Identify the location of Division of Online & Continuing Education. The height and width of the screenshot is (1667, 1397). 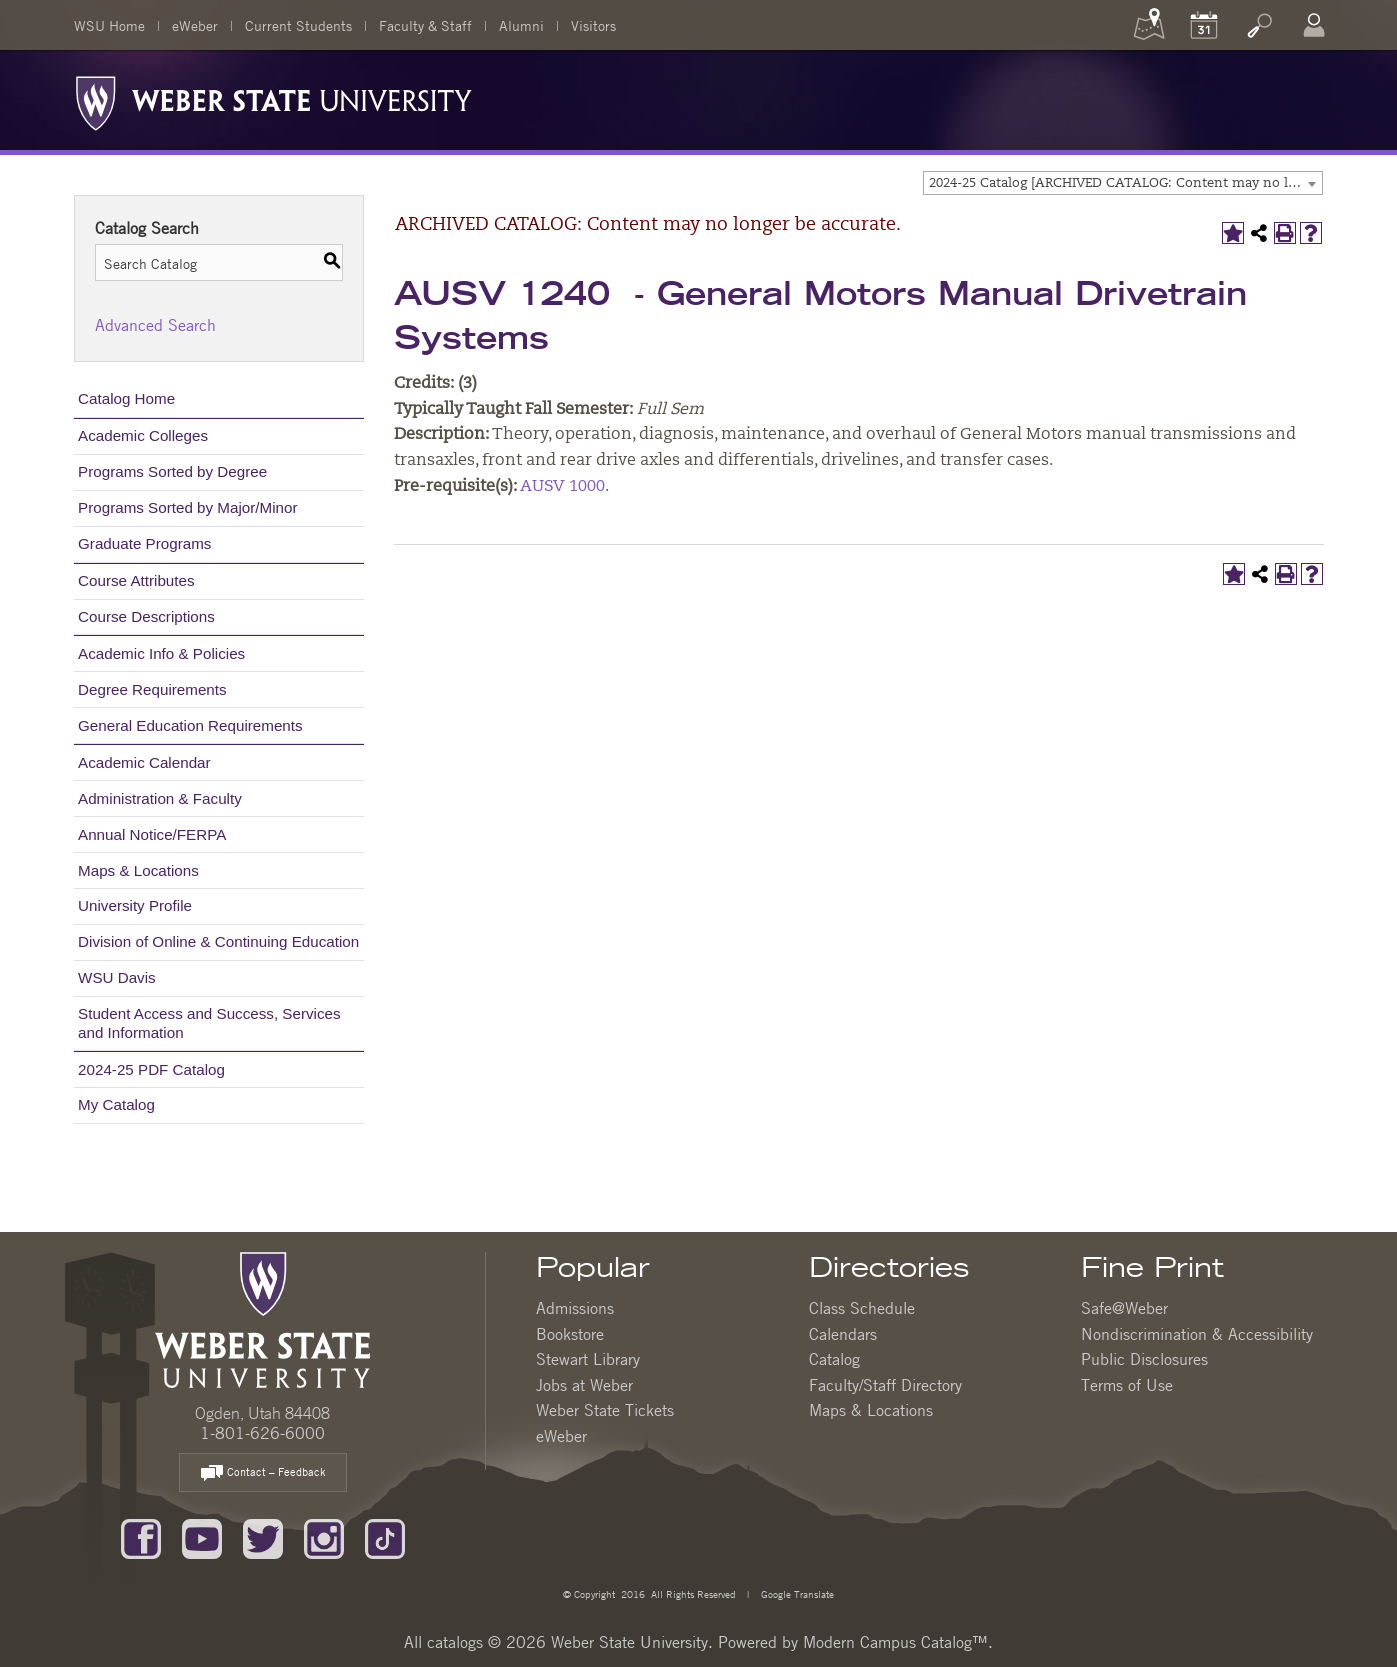
(218, 941).